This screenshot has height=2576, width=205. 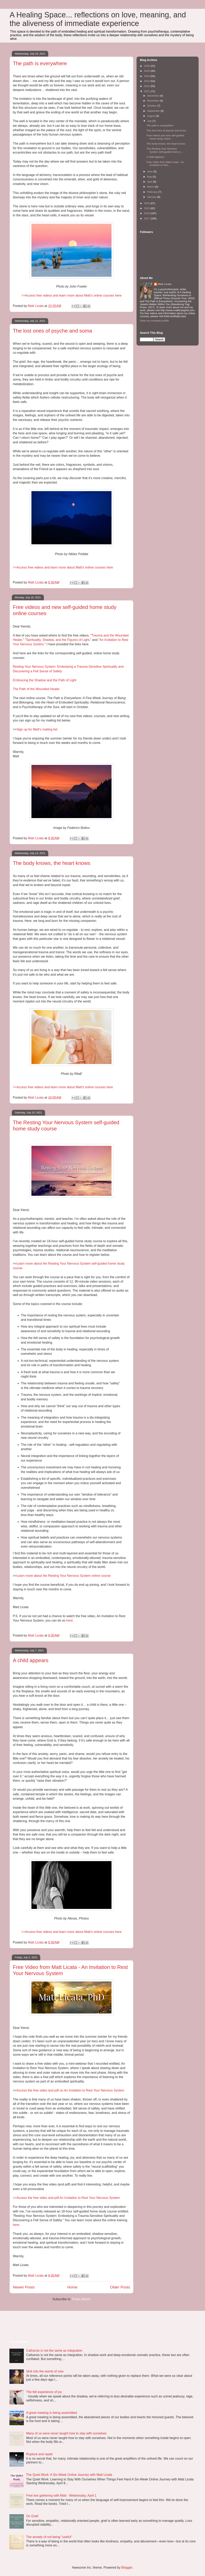 I want to click on 2020, so click(x=147, y=203).